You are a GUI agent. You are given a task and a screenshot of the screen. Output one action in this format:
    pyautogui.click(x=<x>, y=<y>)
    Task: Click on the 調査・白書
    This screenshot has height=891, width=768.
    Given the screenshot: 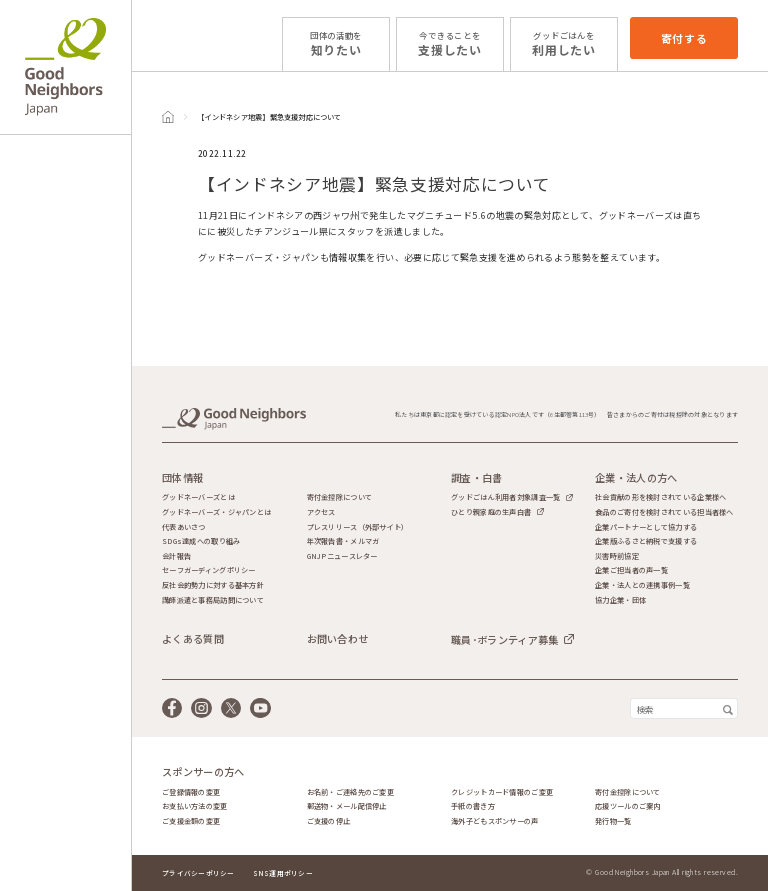 What is the action you would take?
    pyautogui.click(x=477, y=478)
    